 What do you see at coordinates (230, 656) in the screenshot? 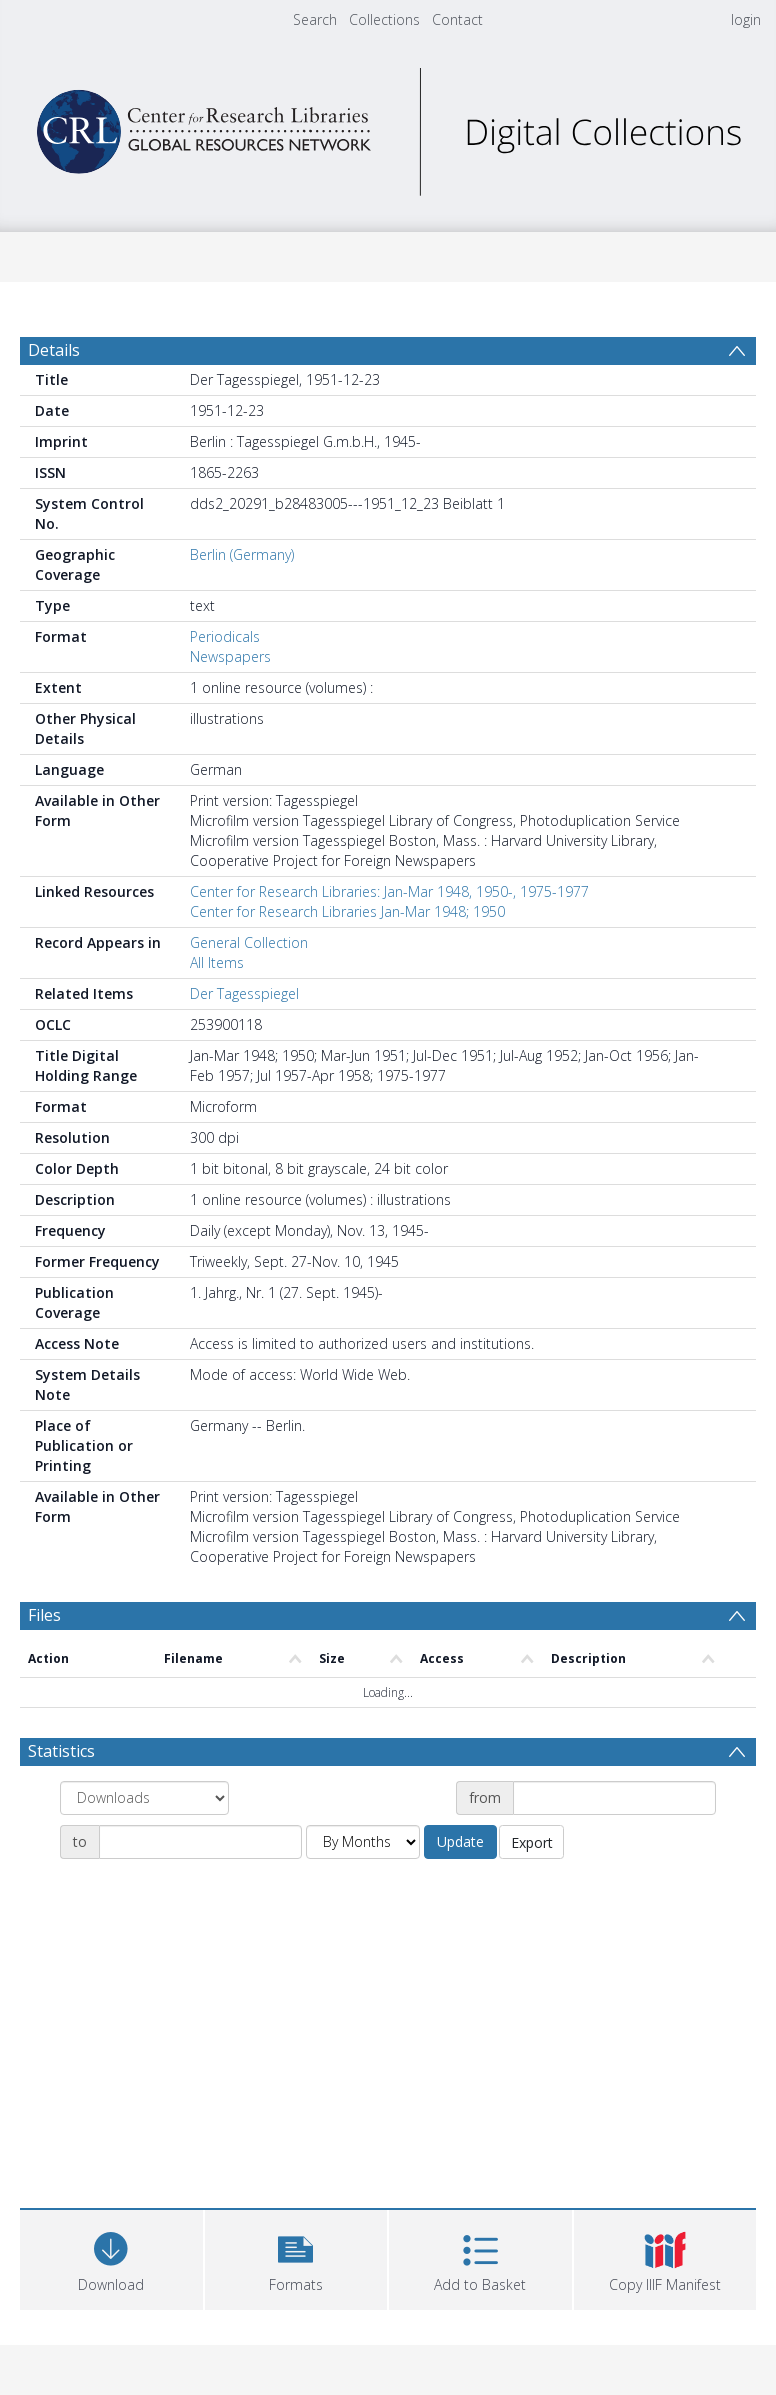
I see `Newspapers` at bounding box center [230, 656].